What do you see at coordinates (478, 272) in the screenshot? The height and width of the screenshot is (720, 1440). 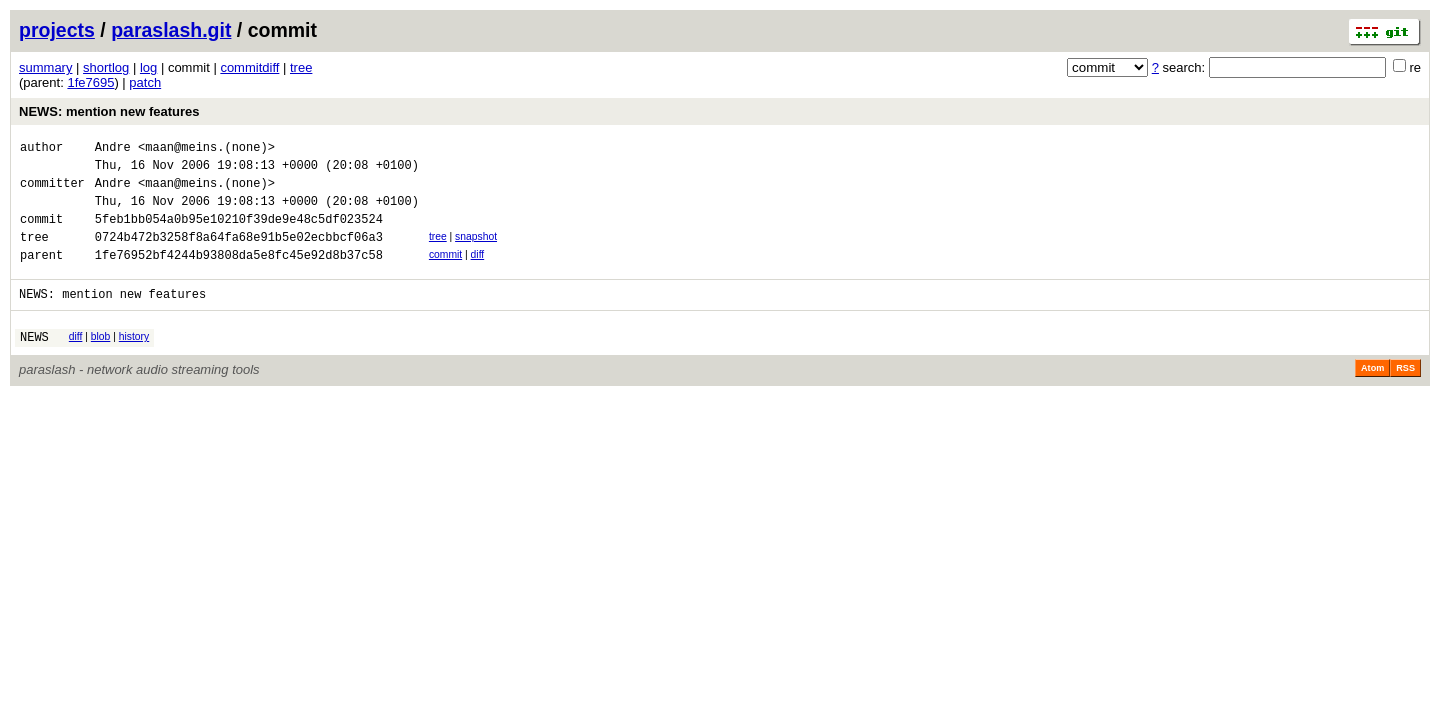 I see `diff` at bounding box center [478, 272].